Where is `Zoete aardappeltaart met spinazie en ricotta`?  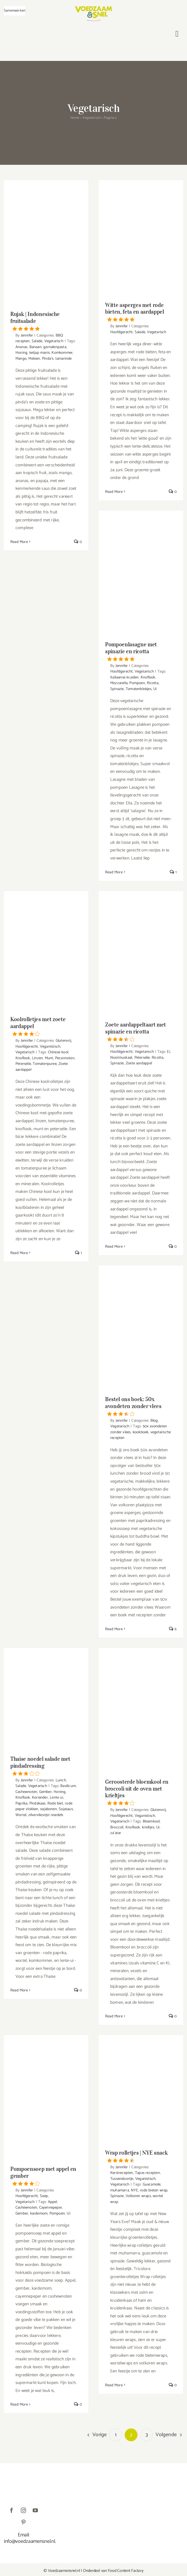
Zoete aardappeltaart met spinazie en ricotta is located at coordinates (141, 1031).